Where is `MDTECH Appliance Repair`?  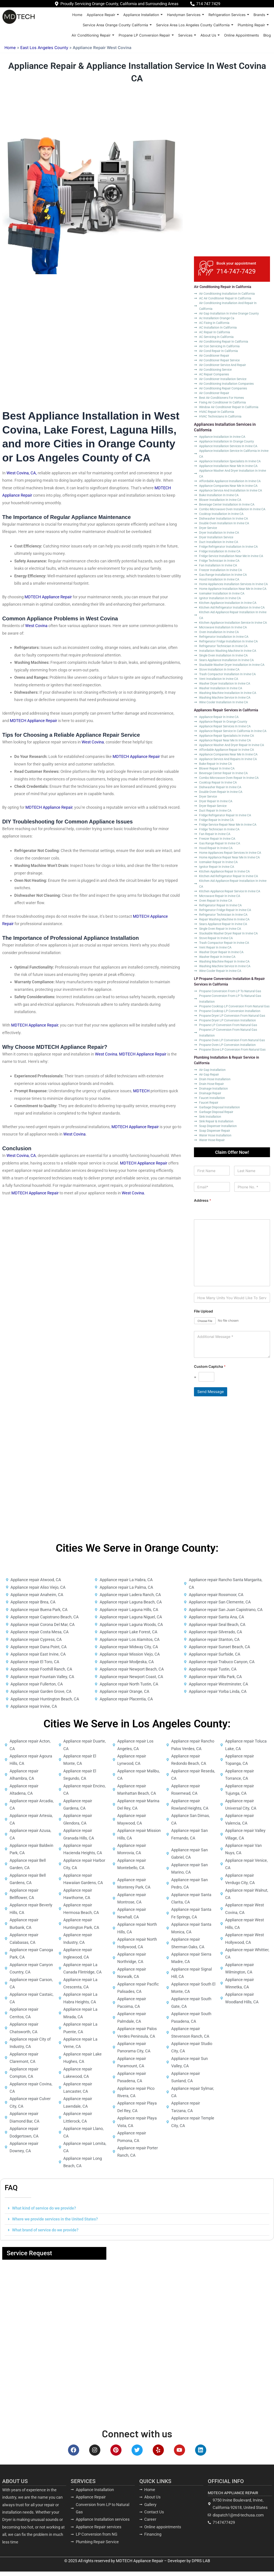 MDTECH Appliance Repair is located at coordinates (48, 597).